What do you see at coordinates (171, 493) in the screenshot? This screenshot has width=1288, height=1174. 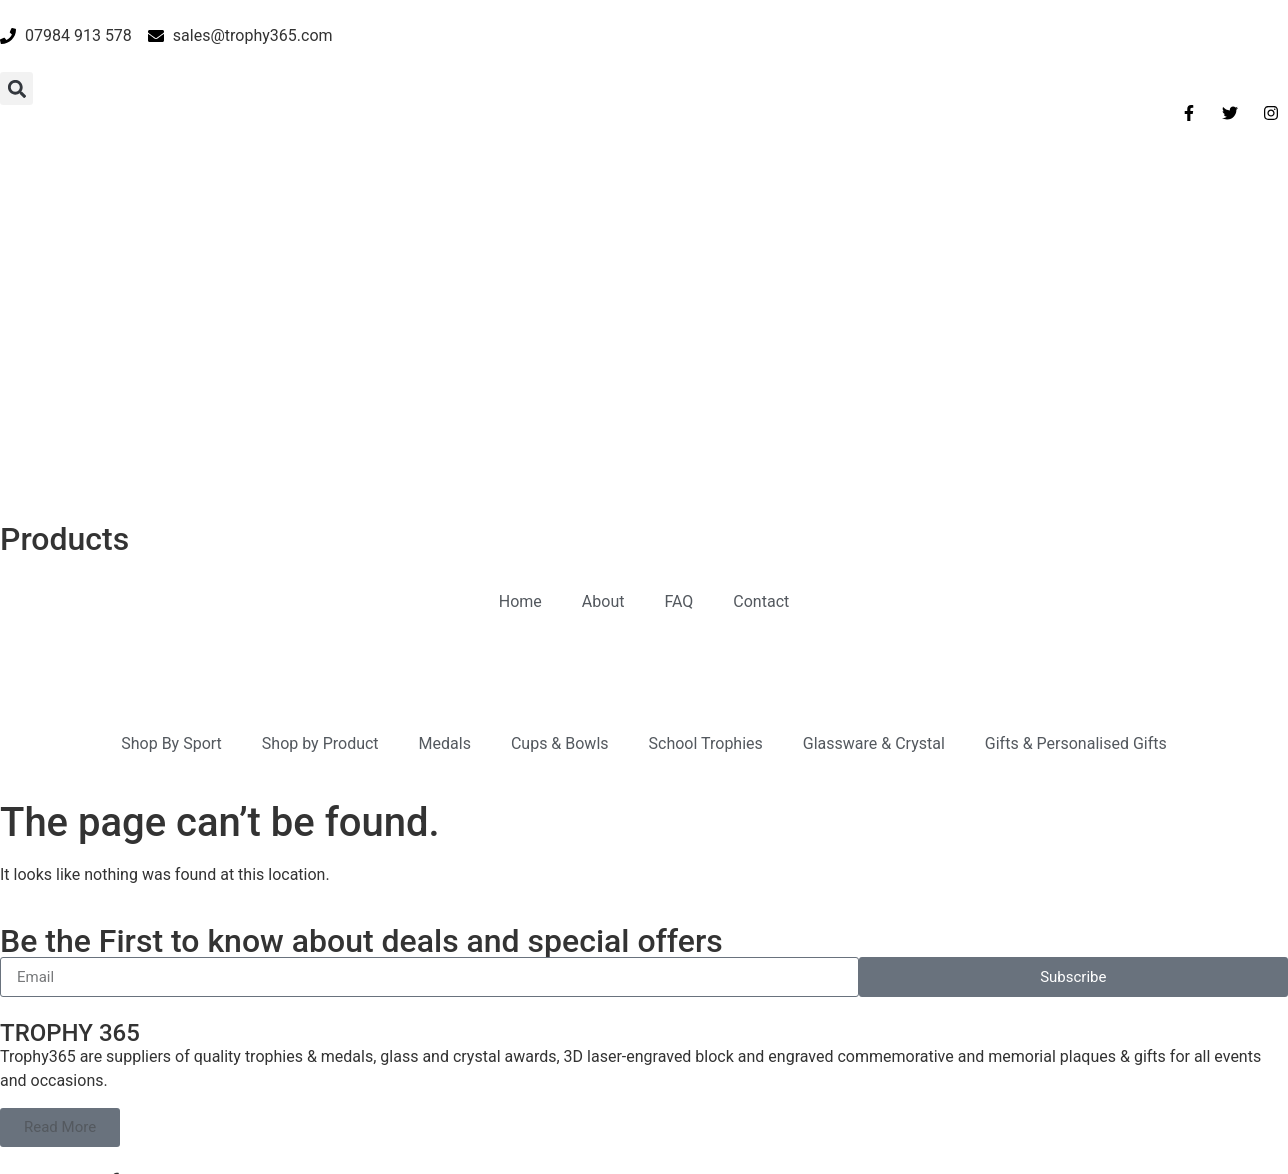 I see `Shop By Sport` at bounding box center [171, 493].